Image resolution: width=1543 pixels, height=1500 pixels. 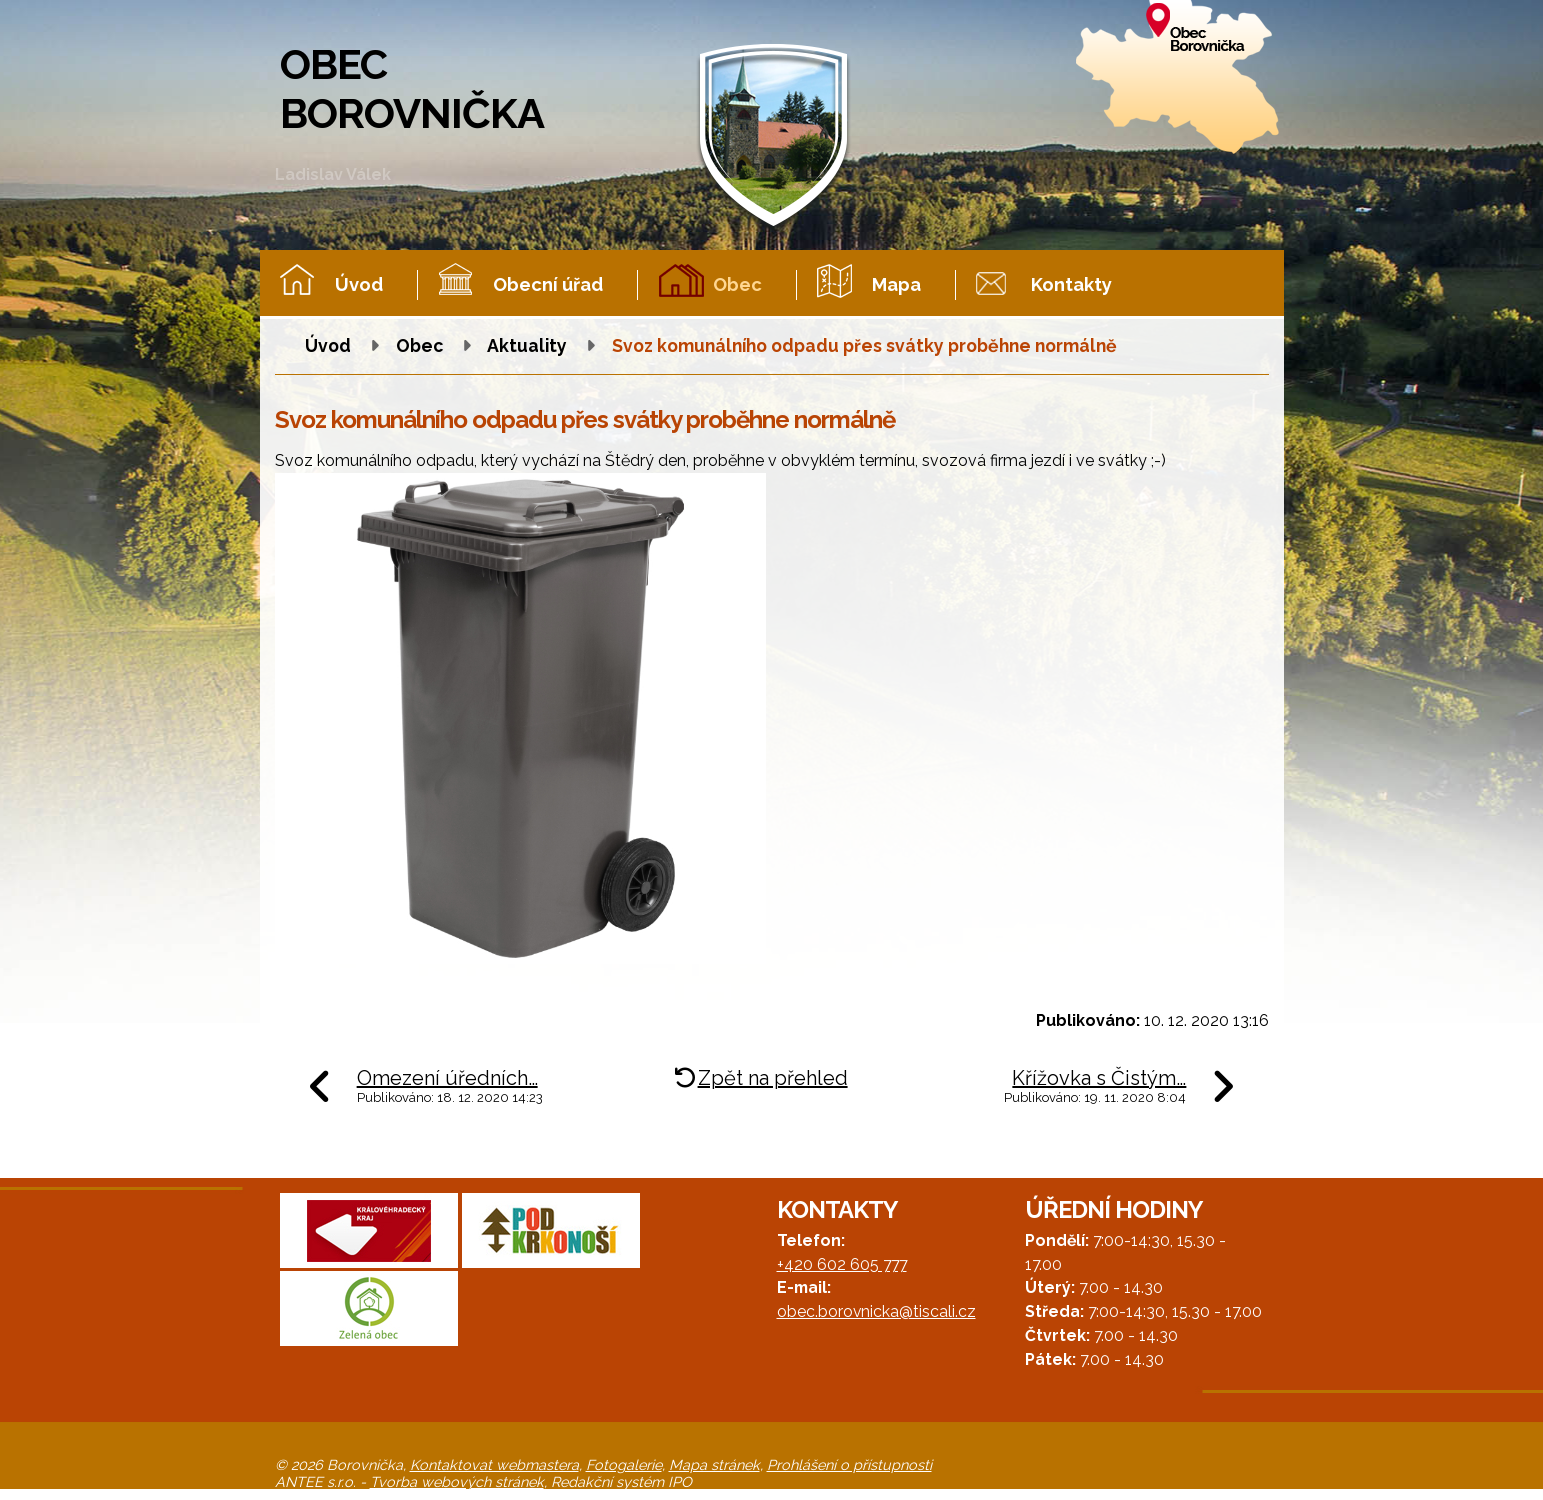 I want to click on Fotogalerie, so click(x=624, y=1464).